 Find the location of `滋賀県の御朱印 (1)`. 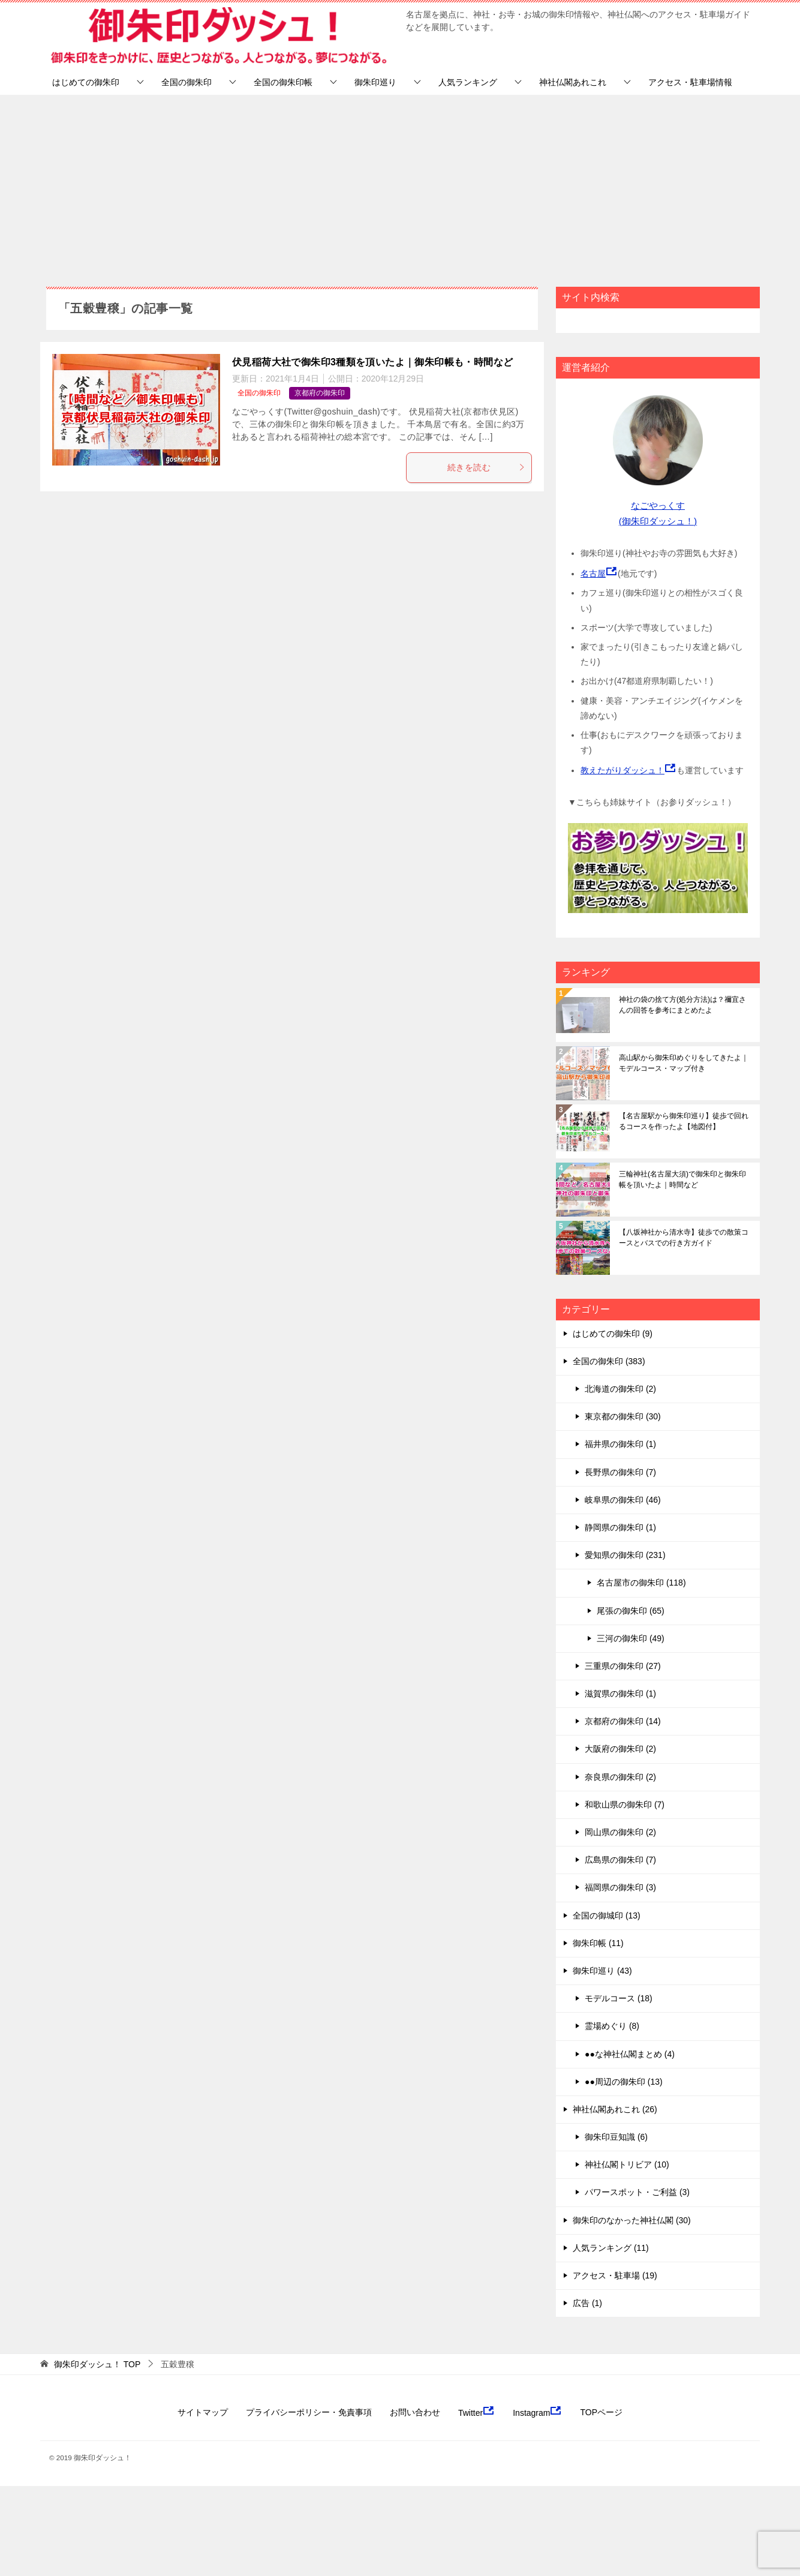

滋賀県の御朱印 (1) is located at coordinates (620, 1693).